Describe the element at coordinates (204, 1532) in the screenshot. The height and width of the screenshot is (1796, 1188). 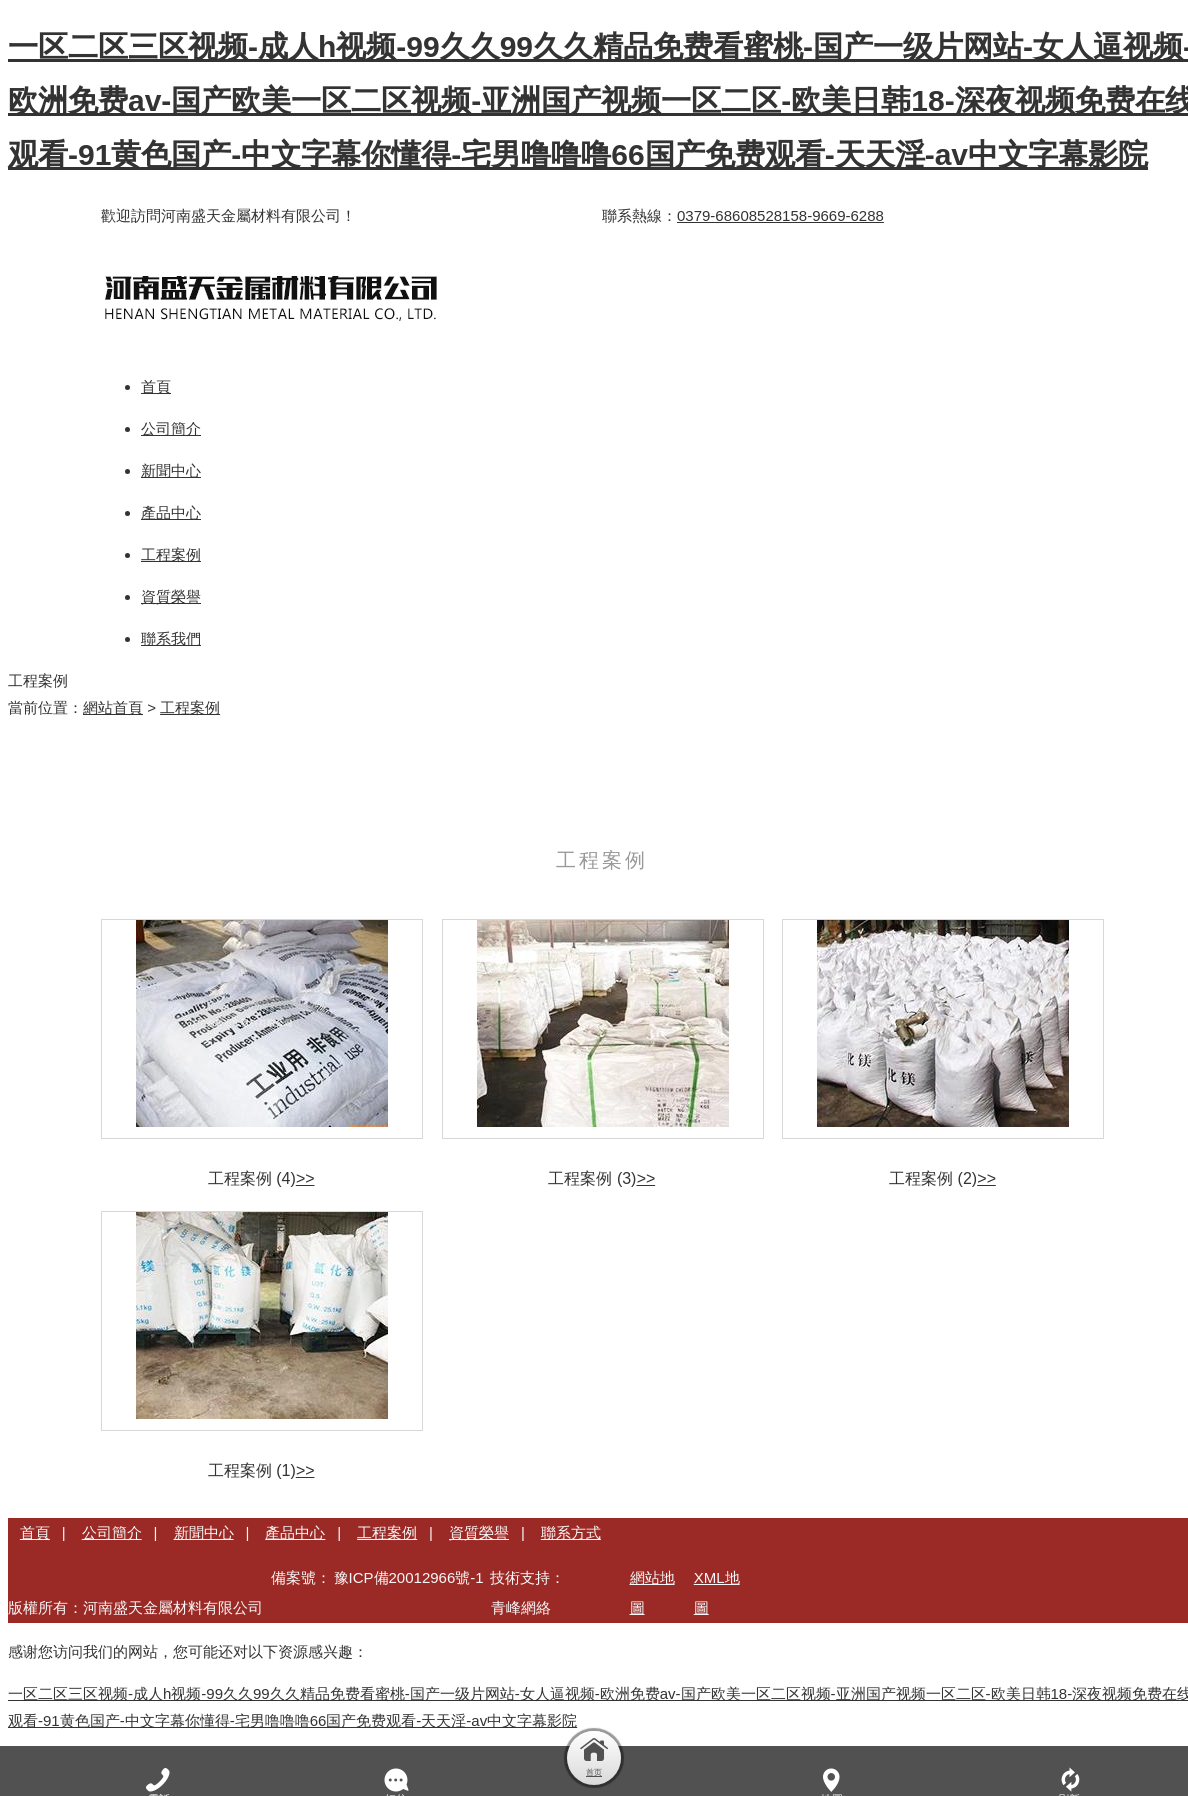
I see `新聞中心` at that location.